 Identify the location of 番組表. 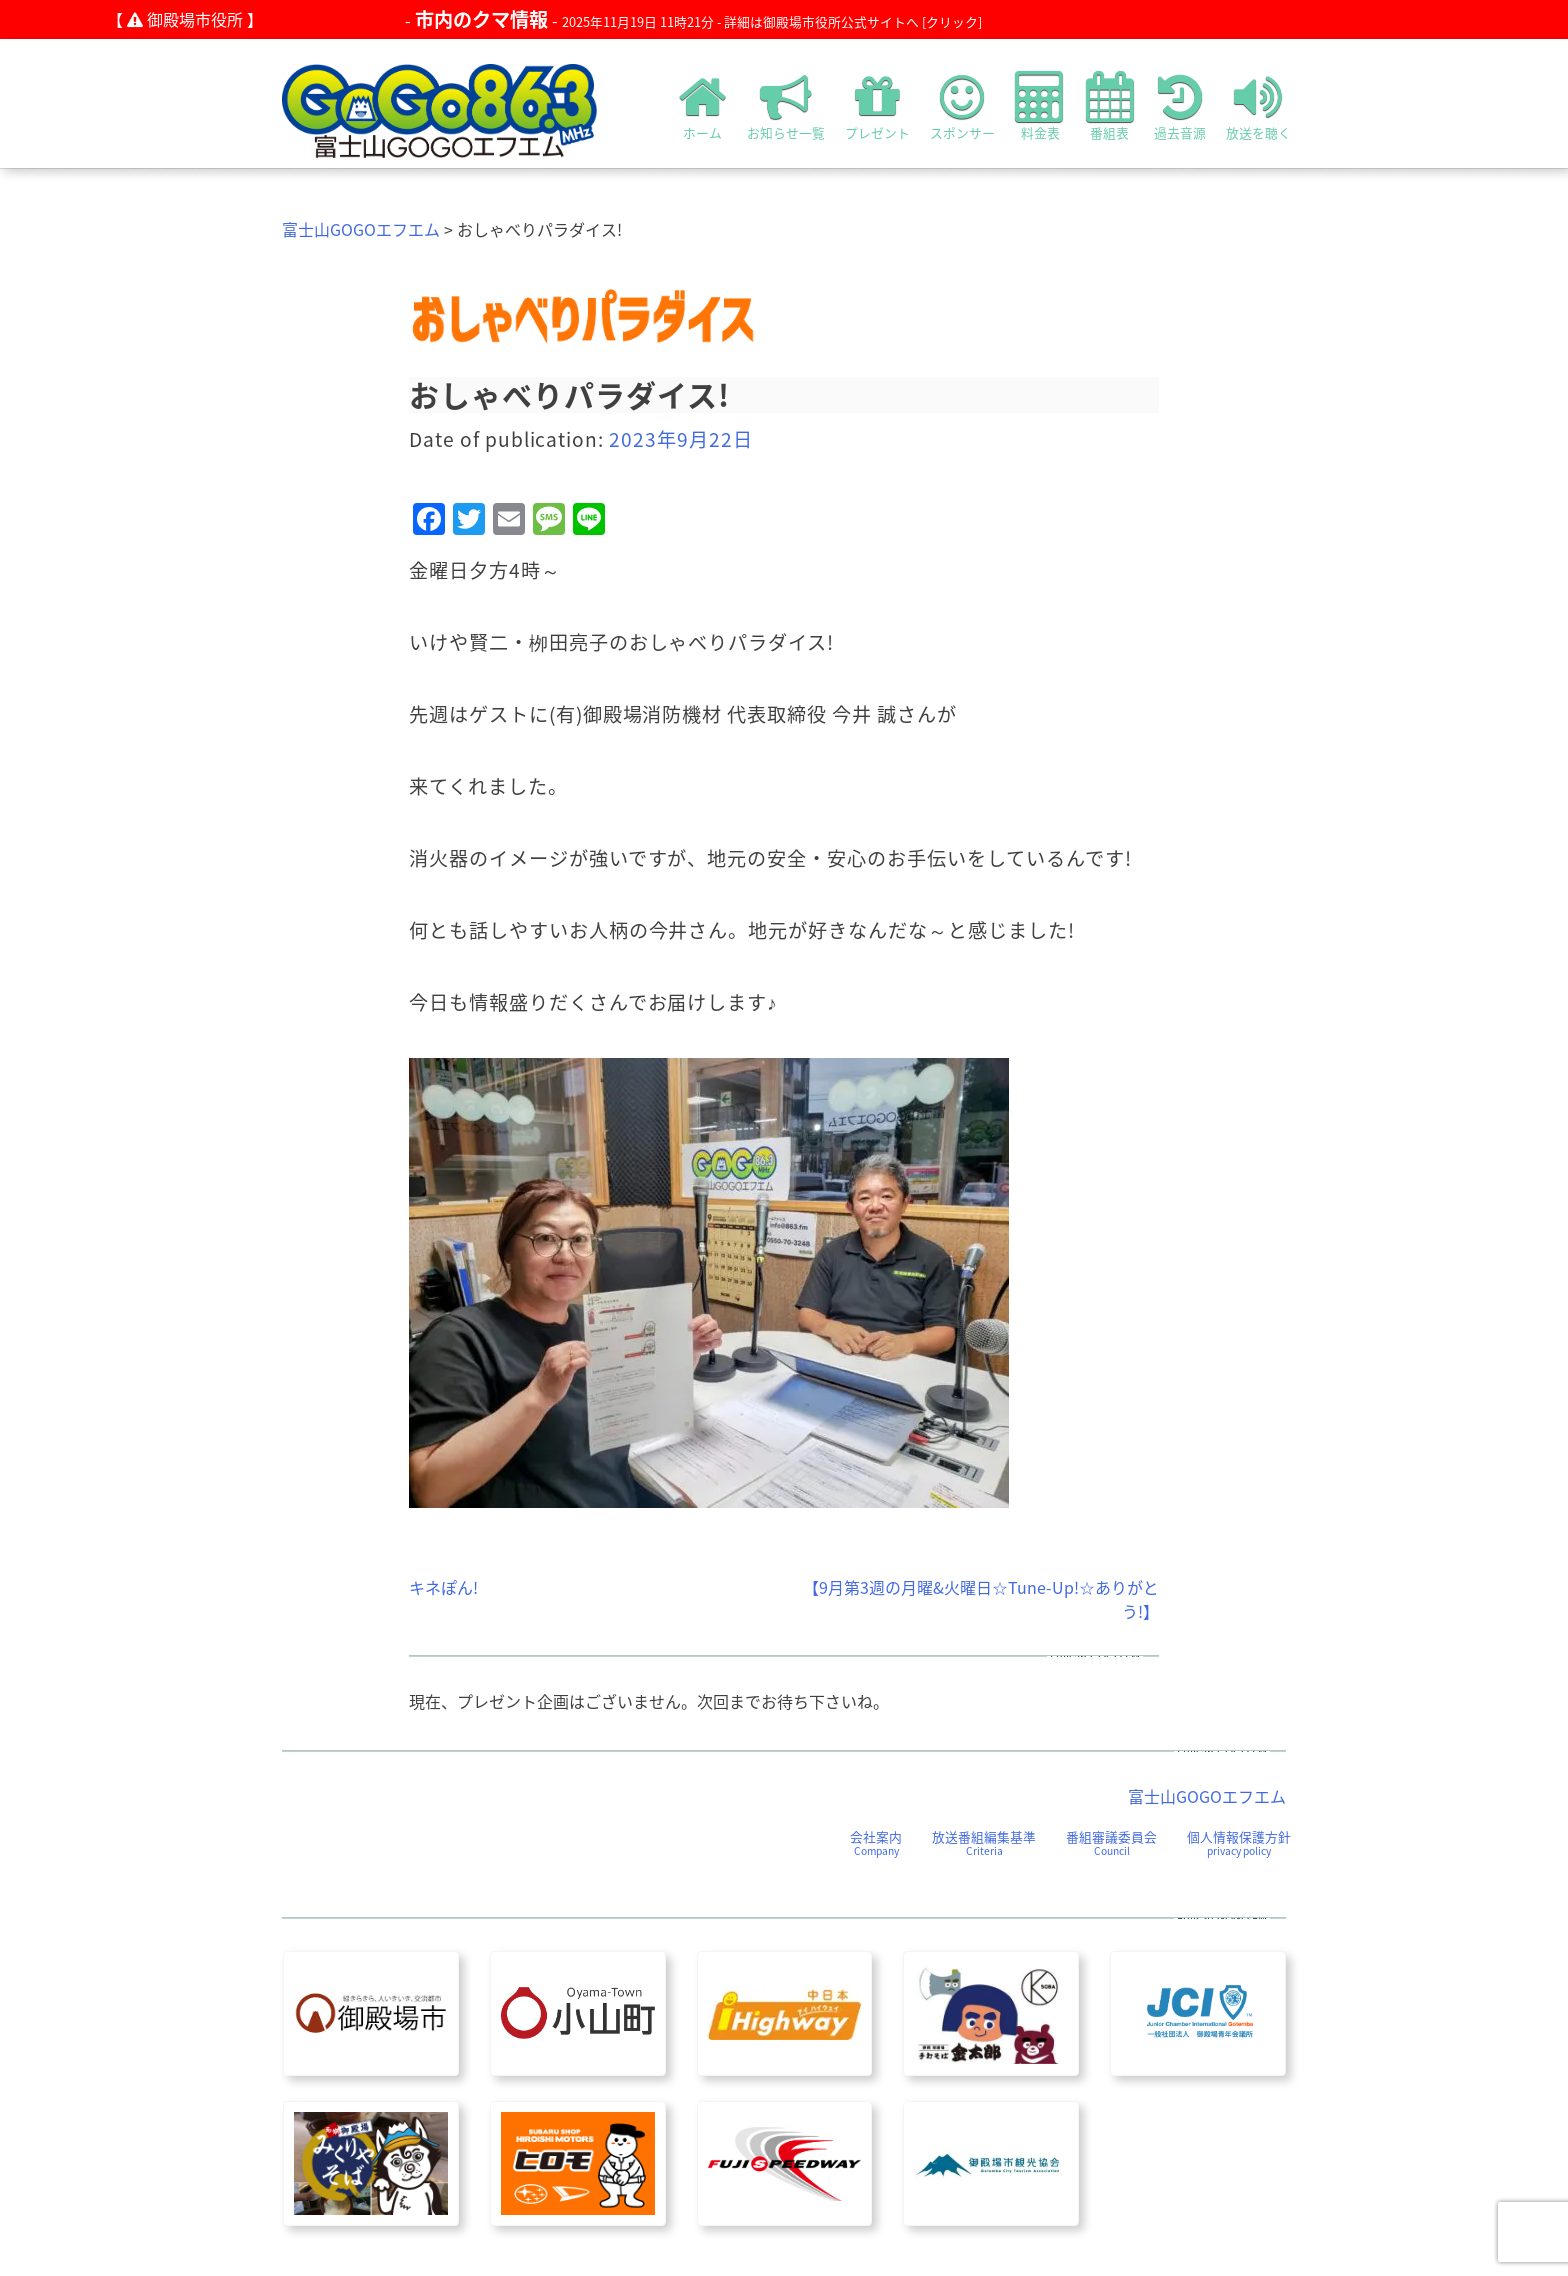
(1110, 106).